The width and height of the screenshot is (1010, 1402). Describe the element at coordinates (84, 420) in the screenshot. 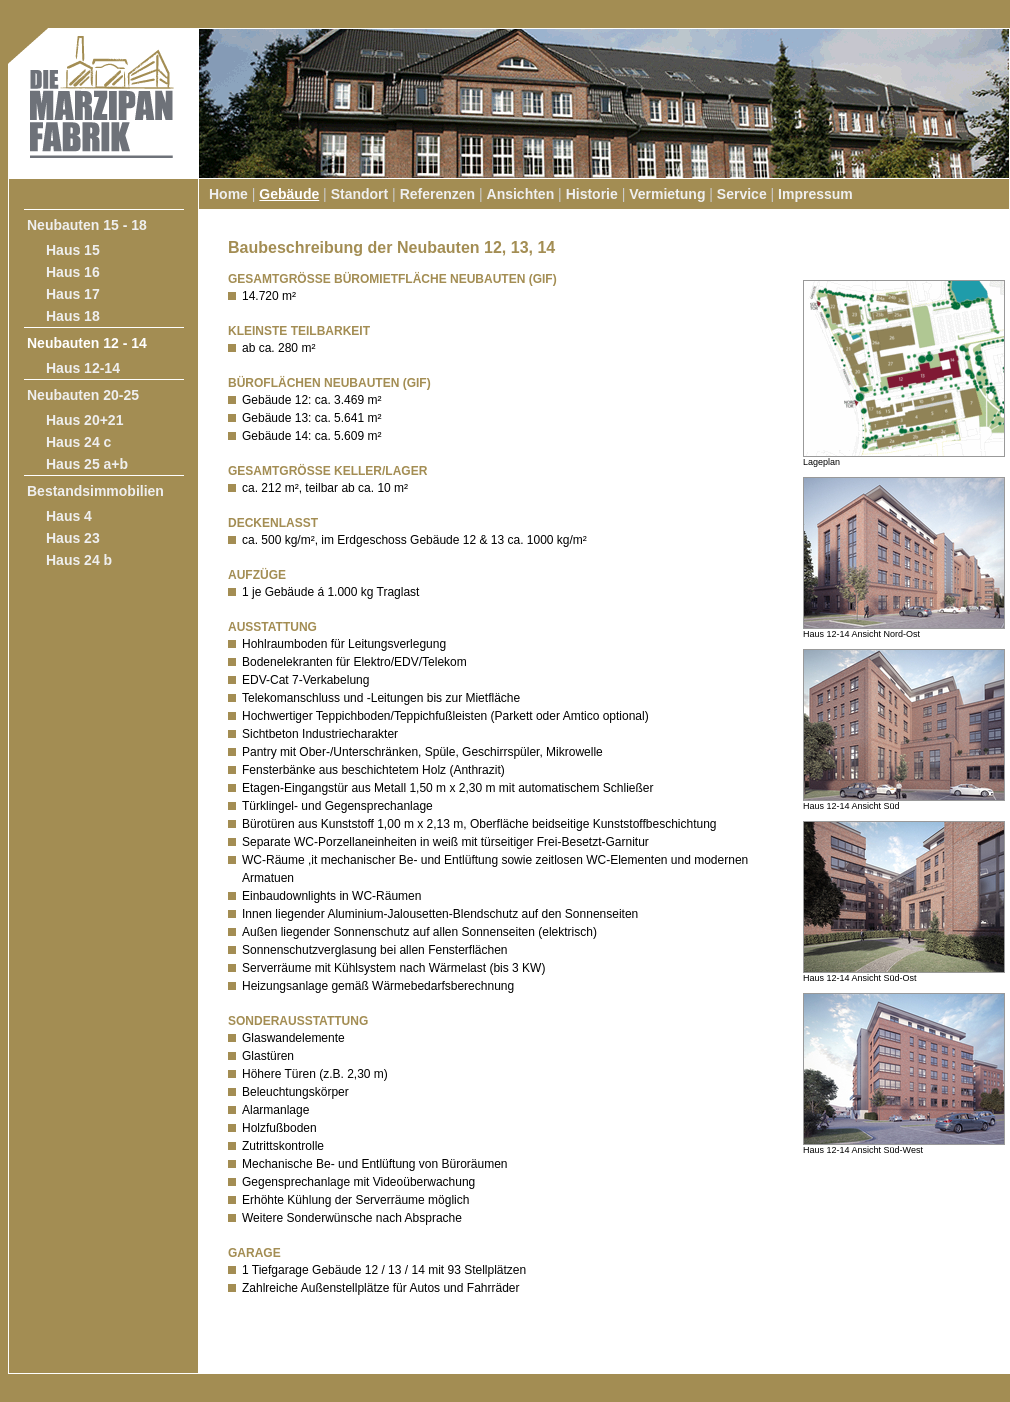

I see `Haus 20+21` at that location.